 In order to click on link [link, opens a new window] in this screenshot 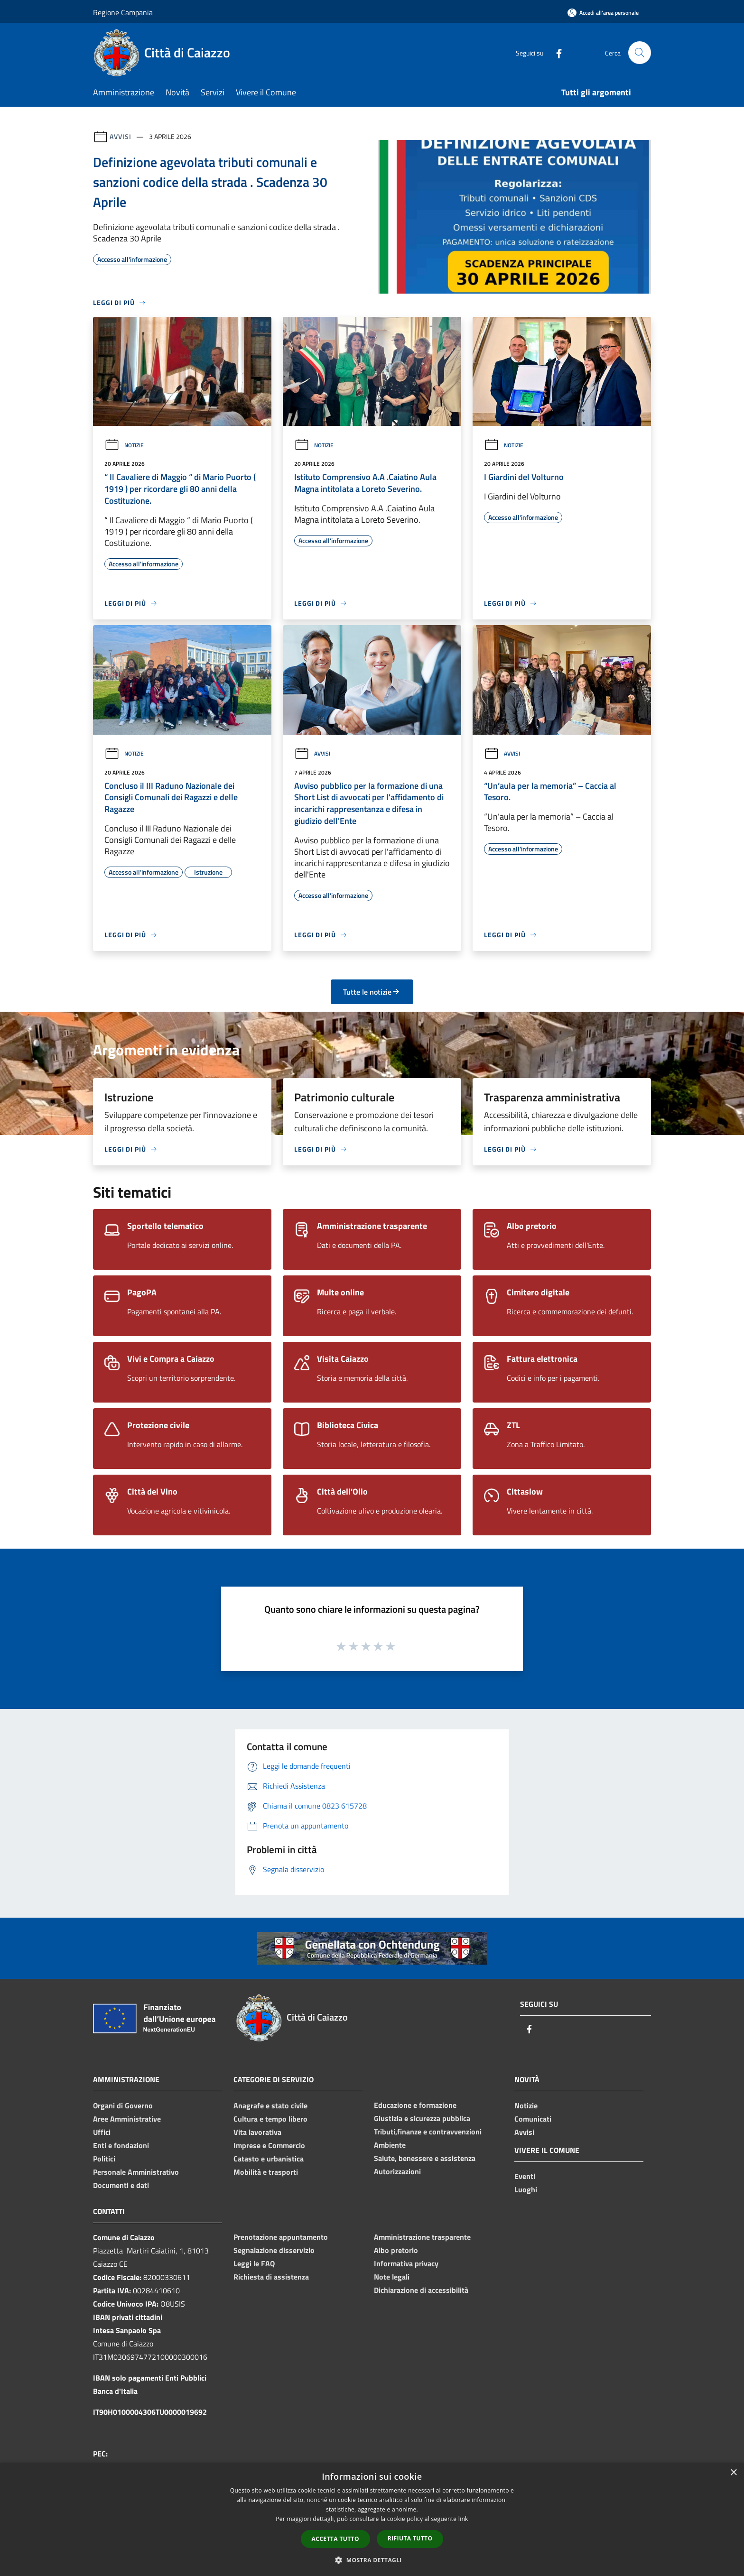, I will do `click(463, 2519)`.